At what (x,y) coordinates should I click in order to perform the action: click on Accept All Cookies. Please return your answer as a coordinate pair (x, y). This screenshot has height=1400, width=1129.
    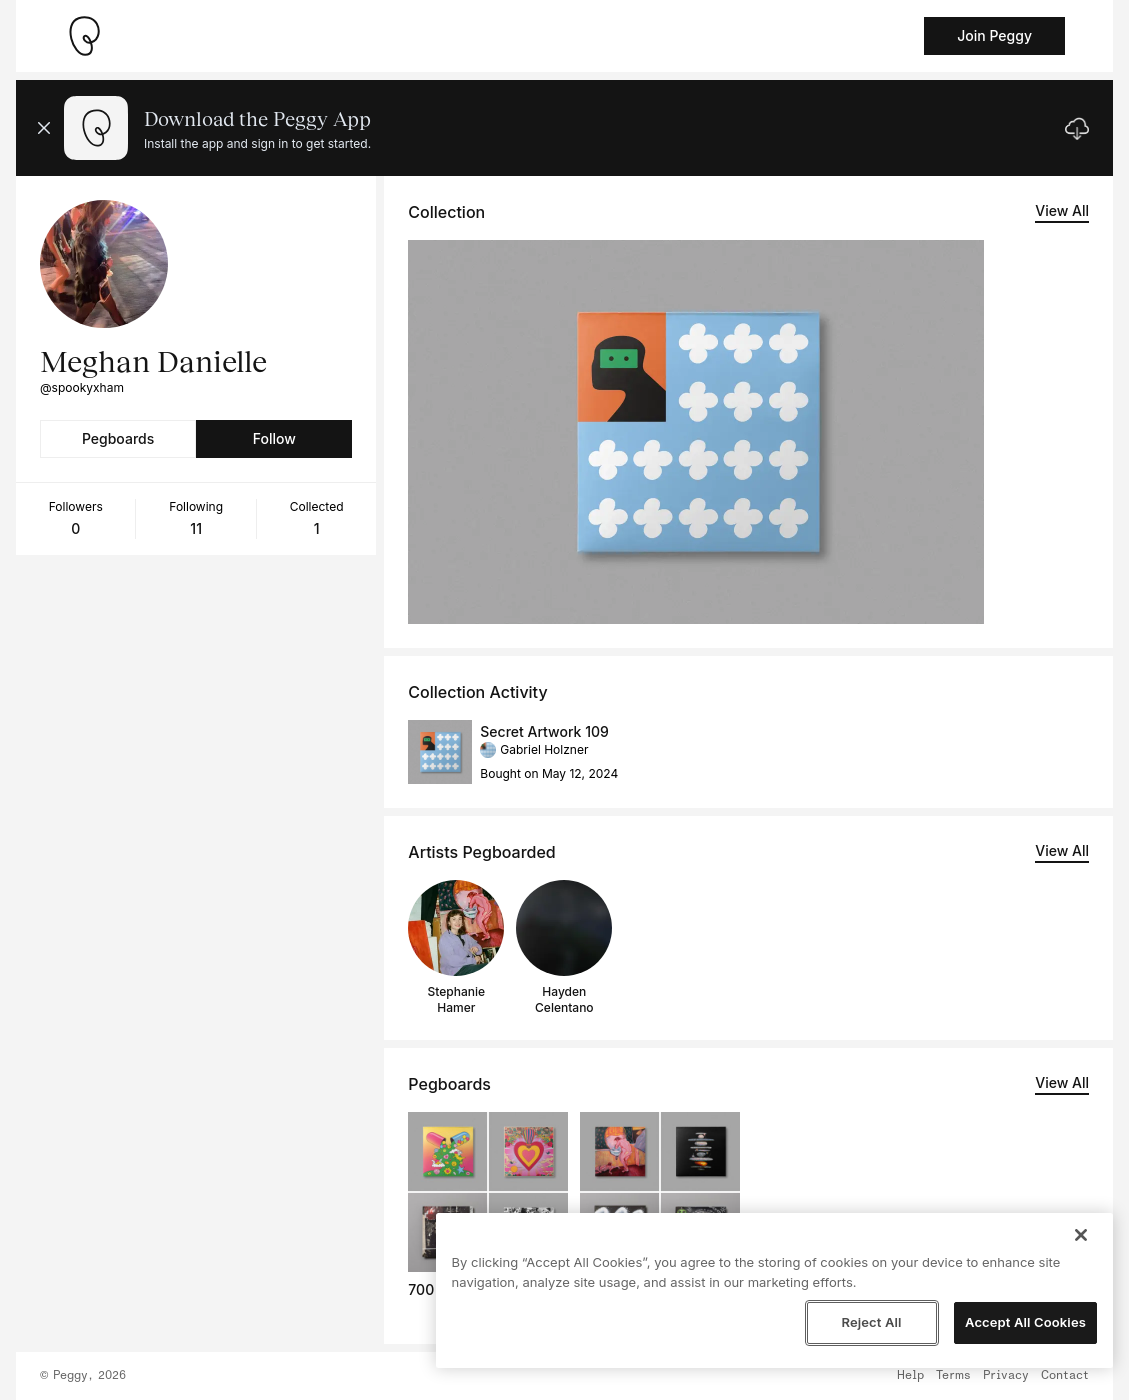
    Looking at the image, I should click on (1025, 1322).